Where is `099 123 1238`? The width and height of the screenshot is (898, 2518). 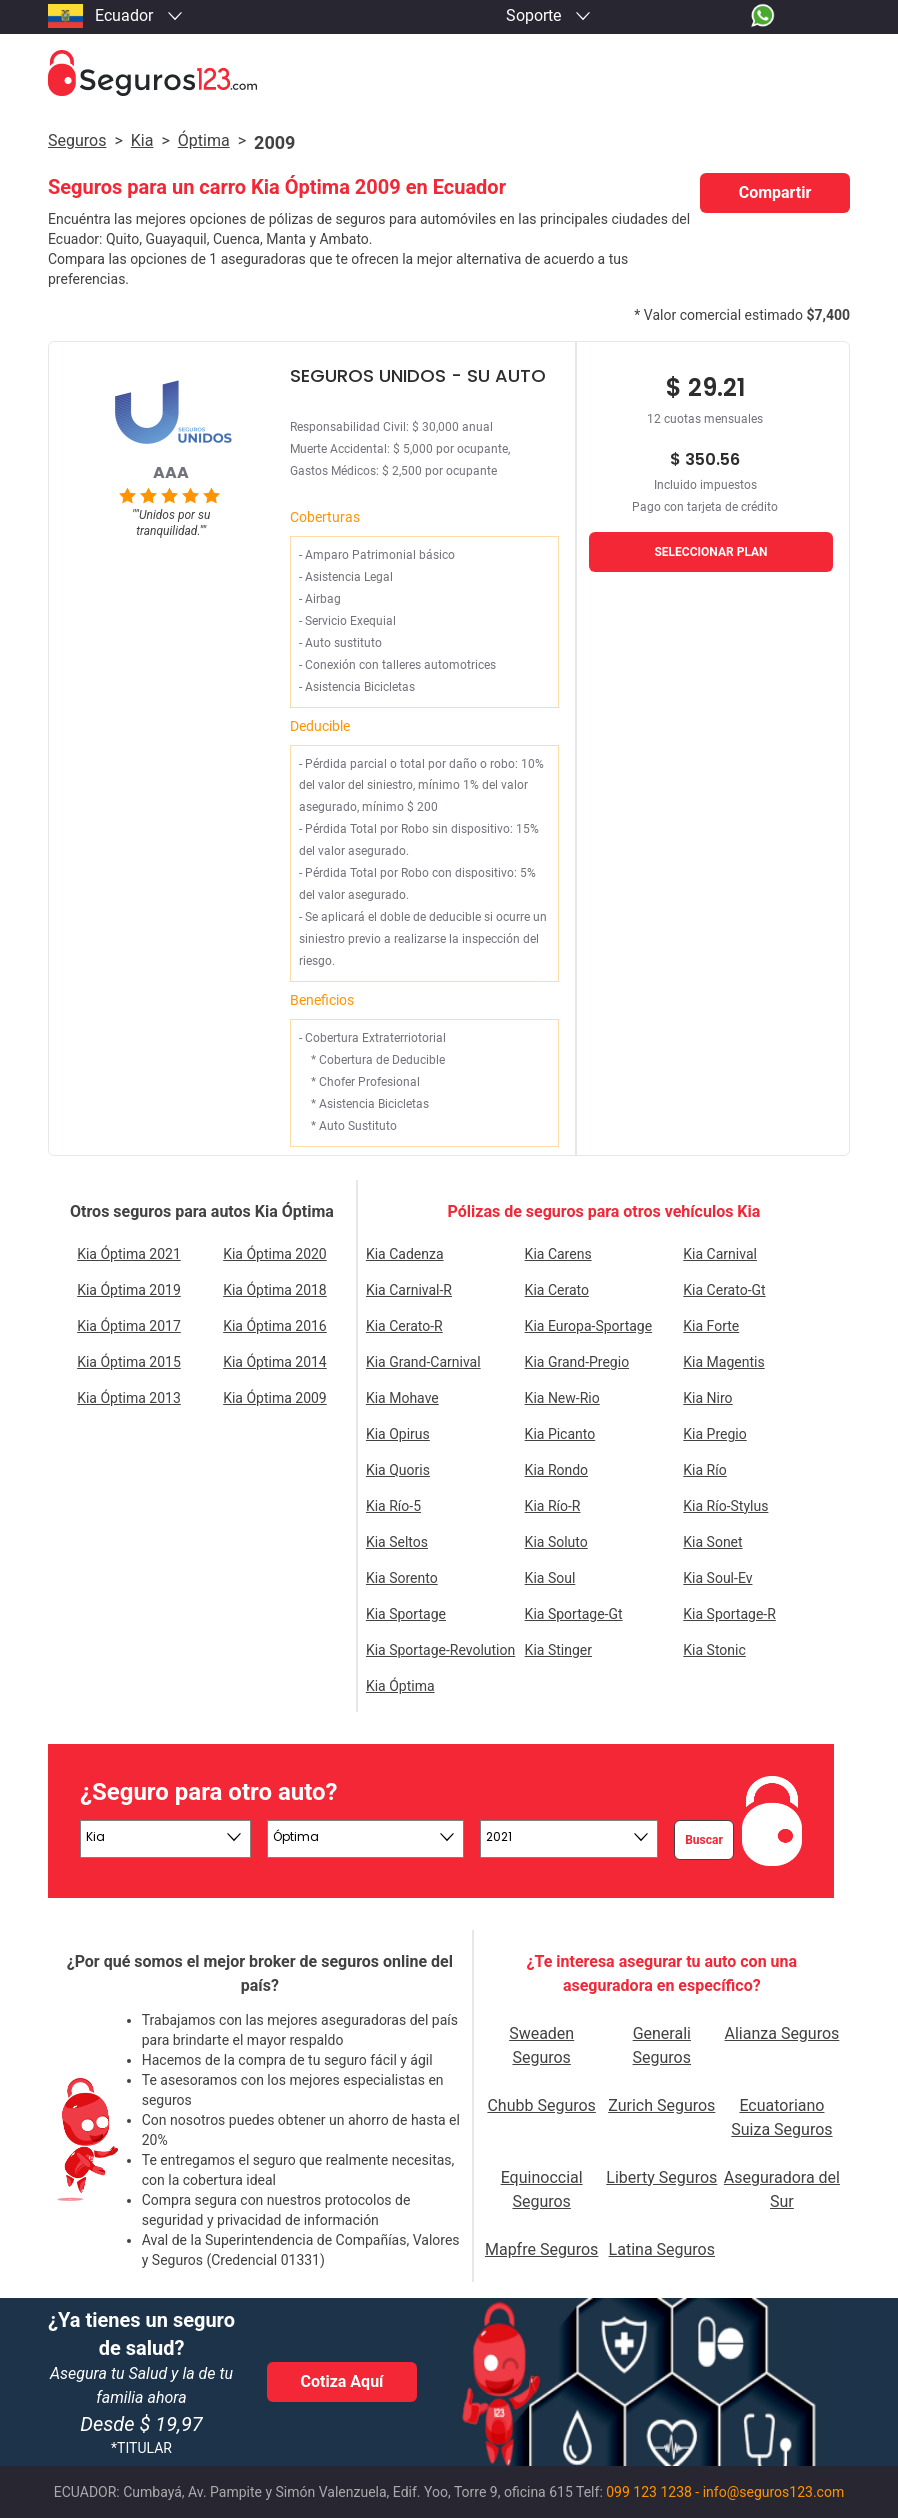 099 123 1238 is located at coordinates (649, 2492).